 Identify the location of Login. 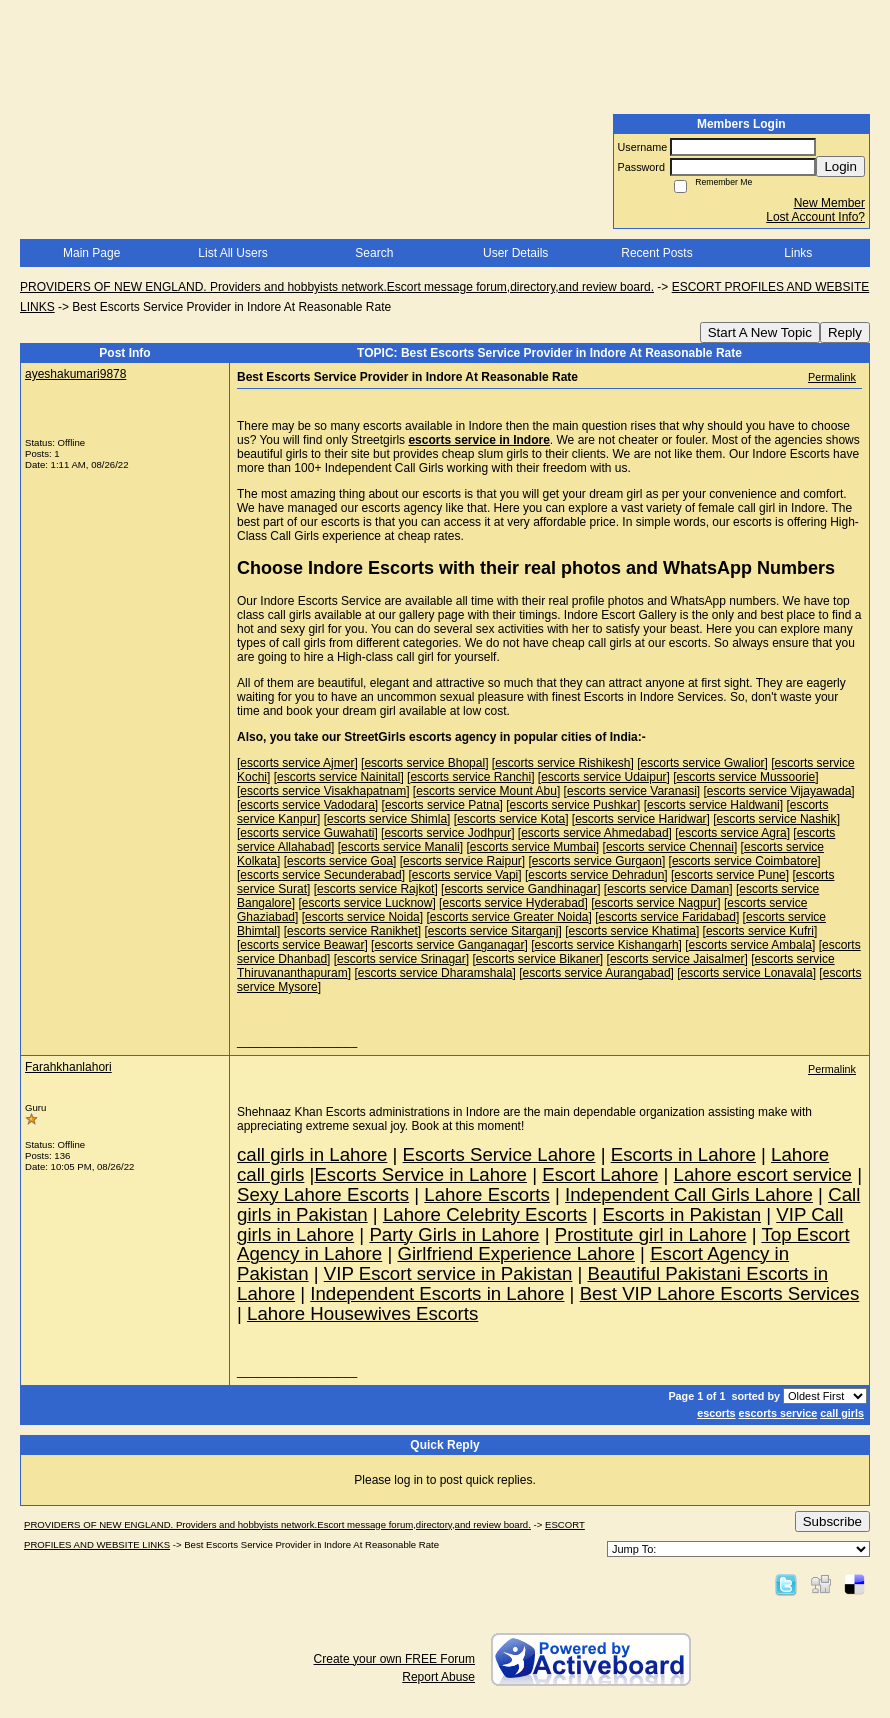
(840, 166).